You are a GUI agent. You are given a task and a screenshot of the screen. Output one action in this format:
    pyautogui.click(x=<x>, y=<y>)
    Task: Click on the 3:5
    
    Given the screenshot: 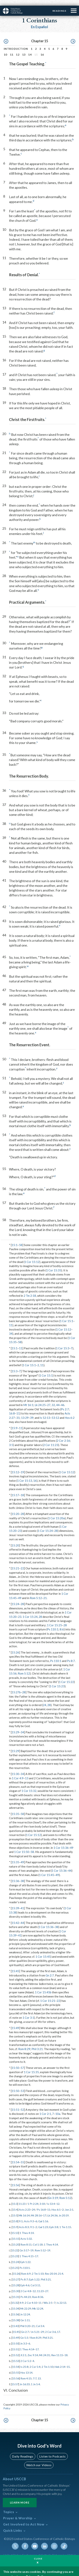 What is the action you would take?
    pyautogui.click(x=11, y=1439)
    